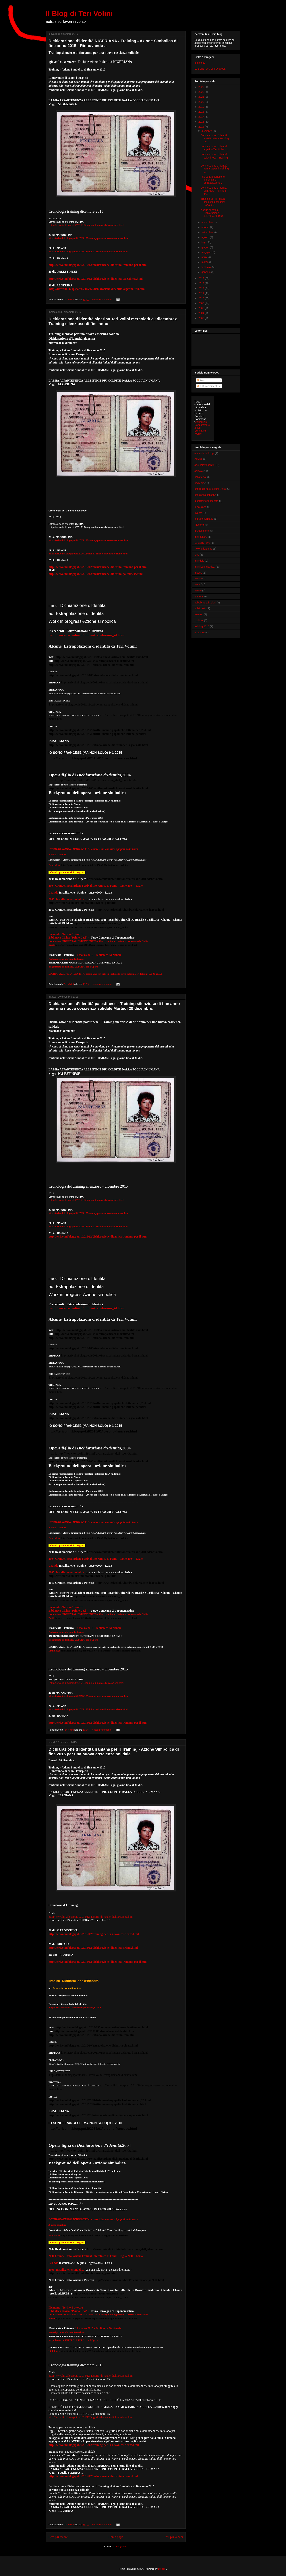 The width and height of the screenshot is (286, 2576). Describe the element at coordinates (86, 225) in the screenshot. I see `http://terivolini.blogspot.it/2015/12/augurio-di-natale-dichiarazione.html` at that location.